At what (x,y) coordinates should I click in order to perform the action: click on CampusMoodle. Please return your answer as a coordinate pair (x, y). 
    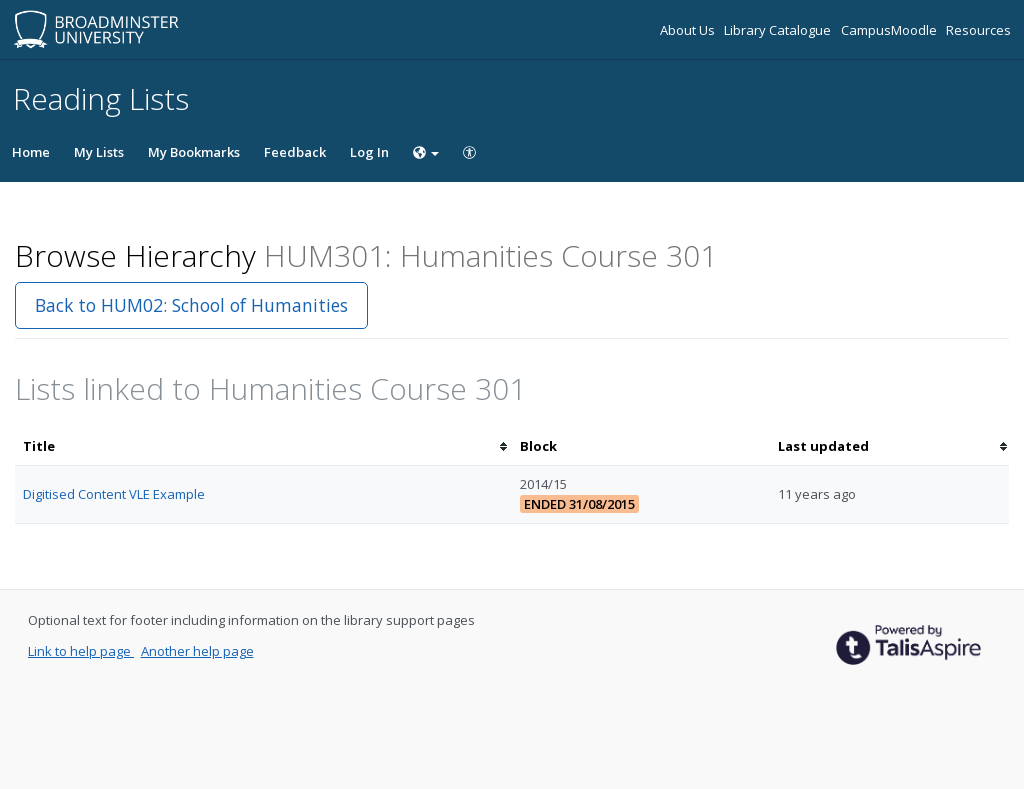
    Looking at the image, I should click on (890, 30).